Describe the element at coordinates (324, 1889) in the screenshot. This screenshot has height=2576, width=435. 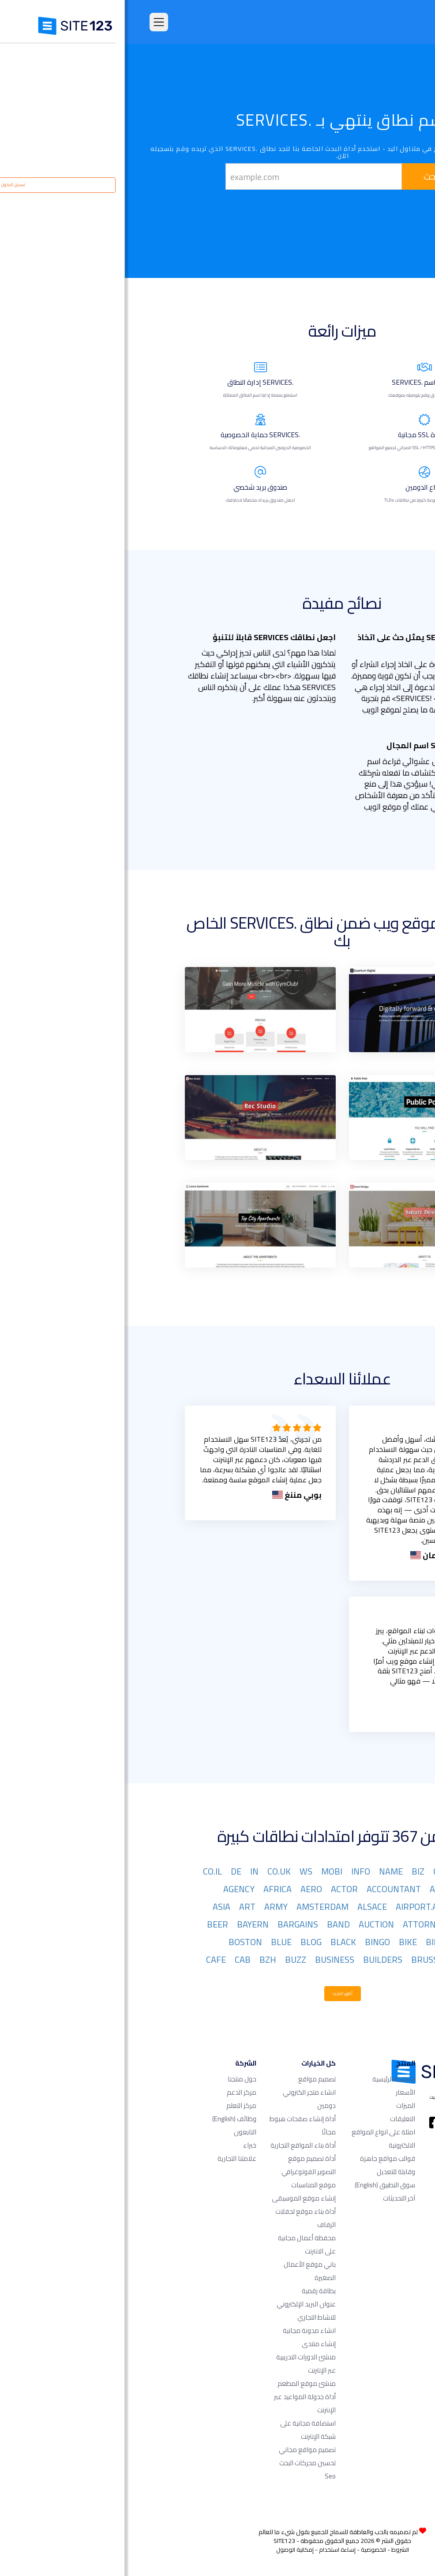
I see `ACADEMY` at that location.